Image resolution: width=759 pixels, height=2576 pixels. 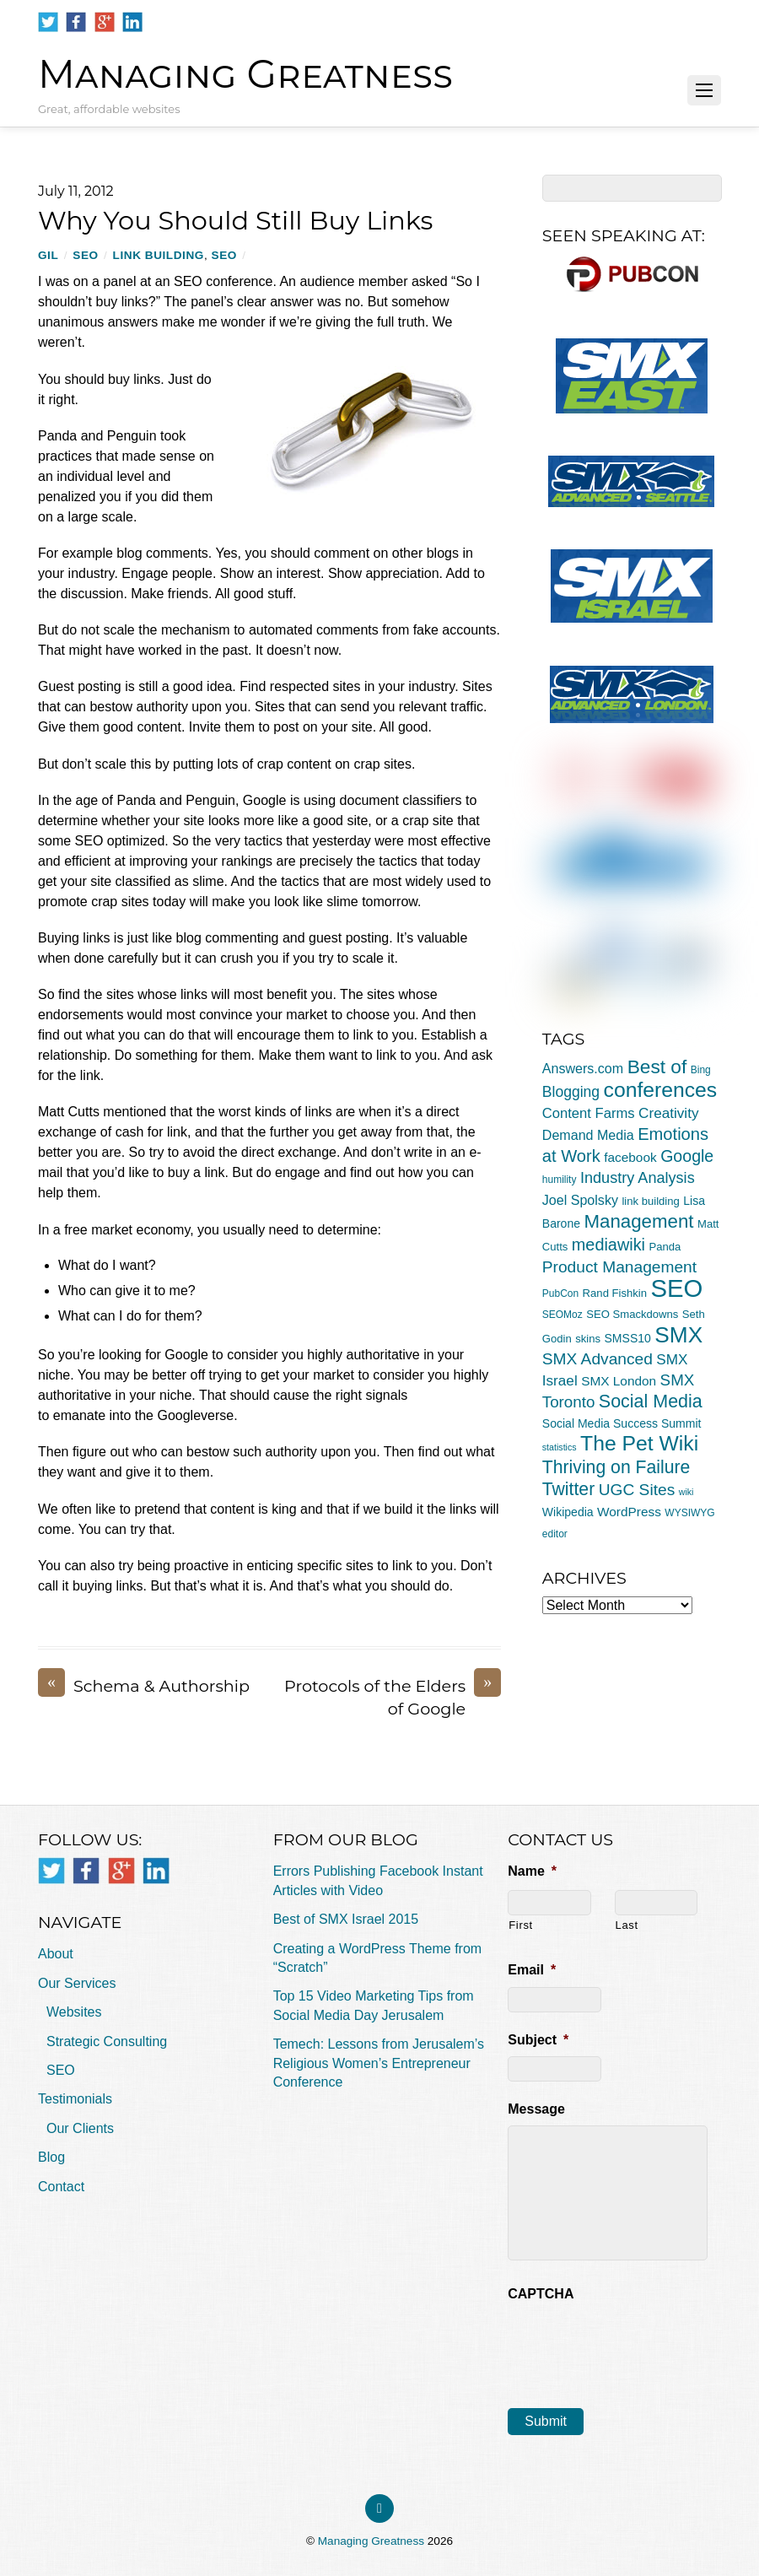 I want to click on Blogging [Blogging (12 items)], so click(x=571, y=1091).